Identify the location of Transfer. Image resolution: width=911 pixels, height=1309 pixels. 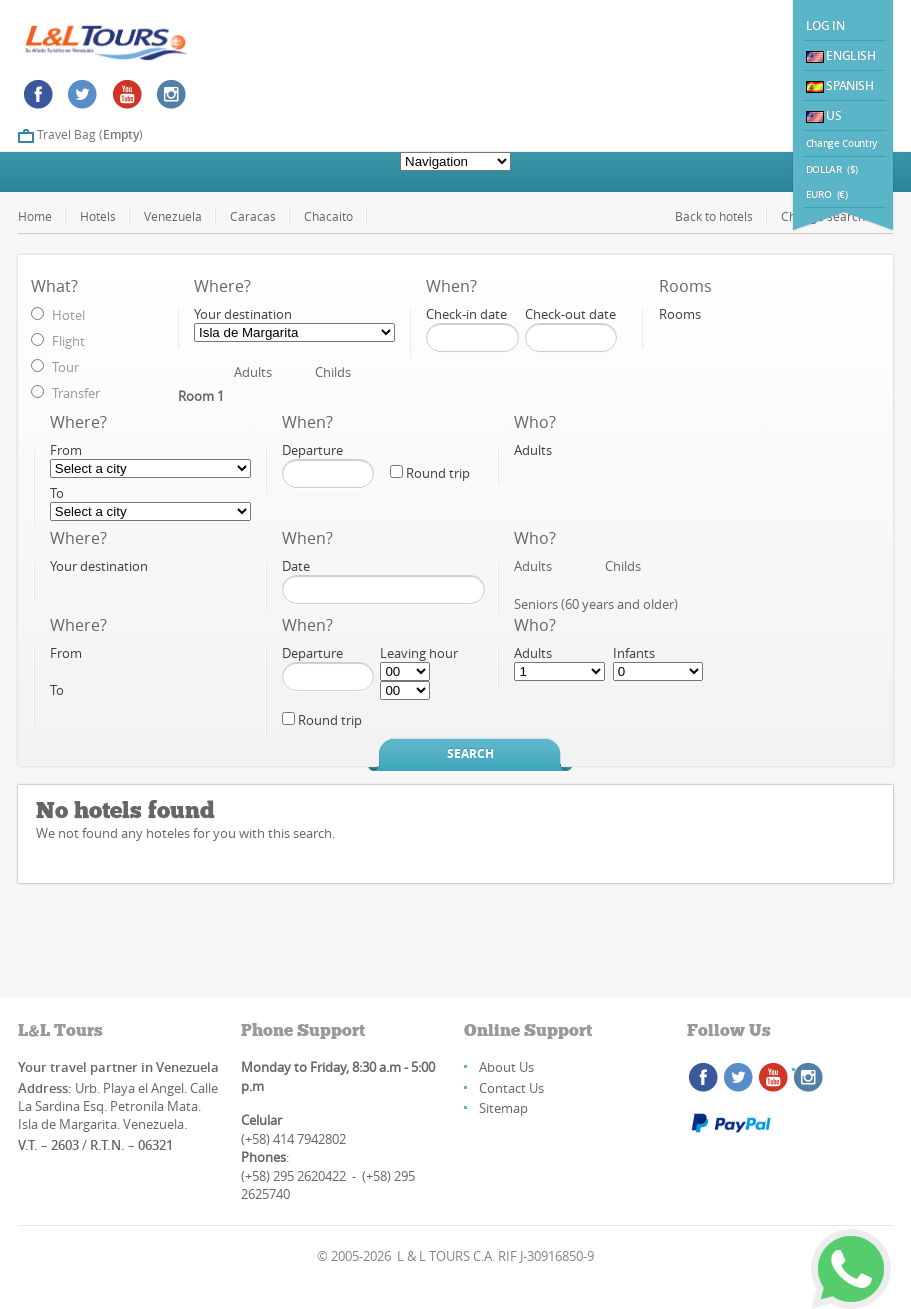
(76, 393).